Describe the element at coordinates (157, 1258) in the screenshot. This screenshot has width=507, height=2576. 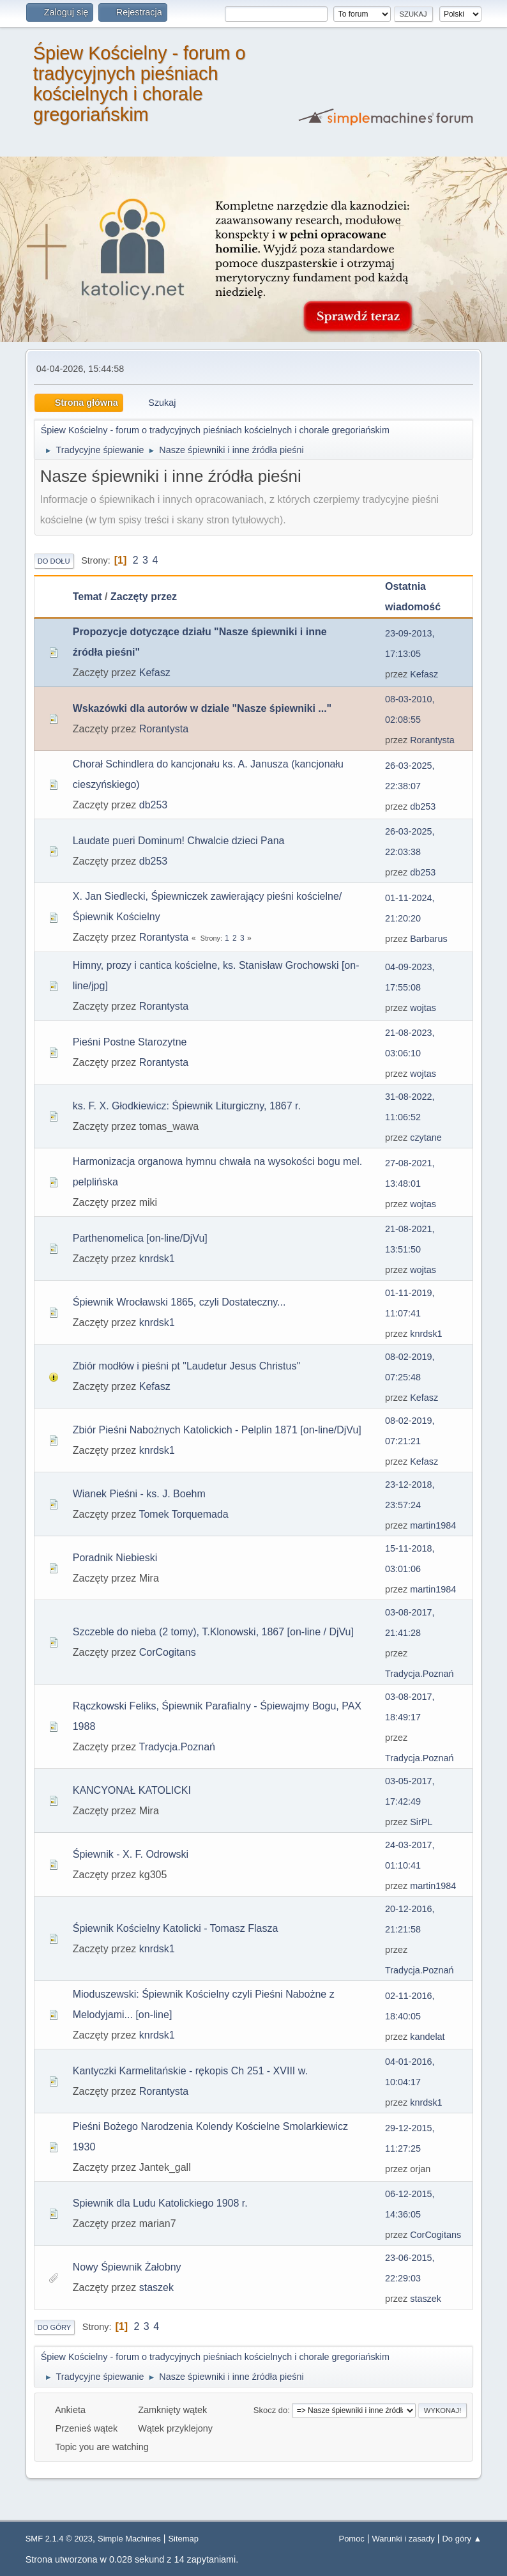
I see `knrdsk1` at that location.